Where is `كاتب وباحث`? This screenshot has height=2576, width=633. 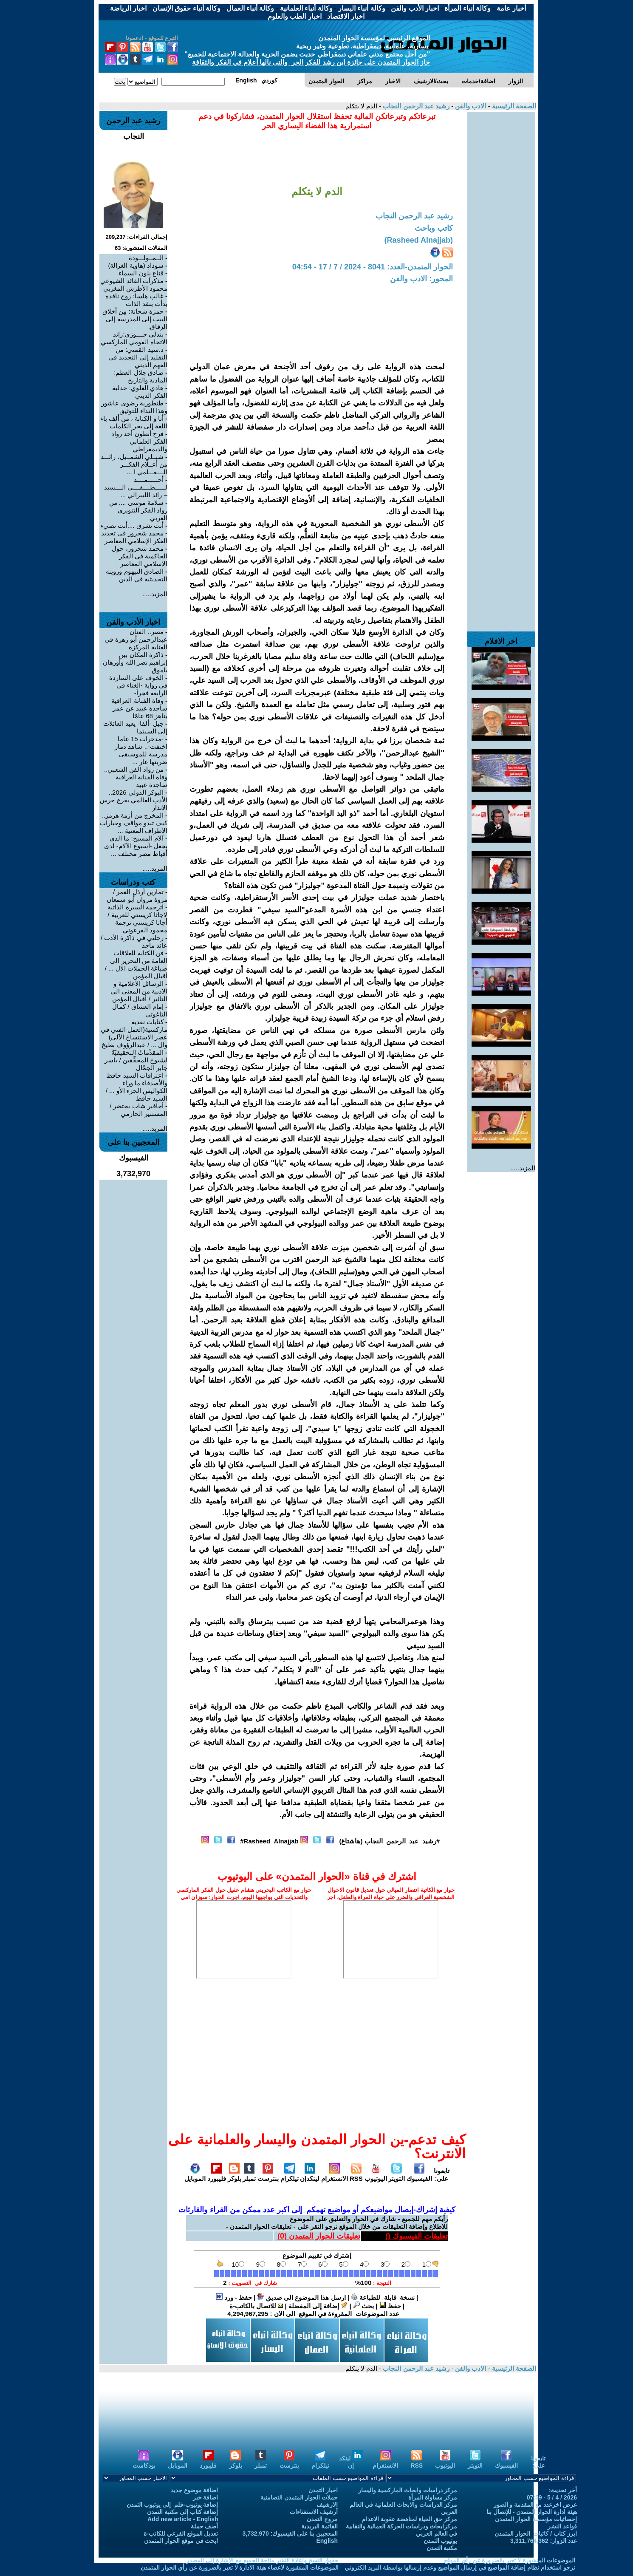 كاتب وباحث is located at coordinates (434, 228).